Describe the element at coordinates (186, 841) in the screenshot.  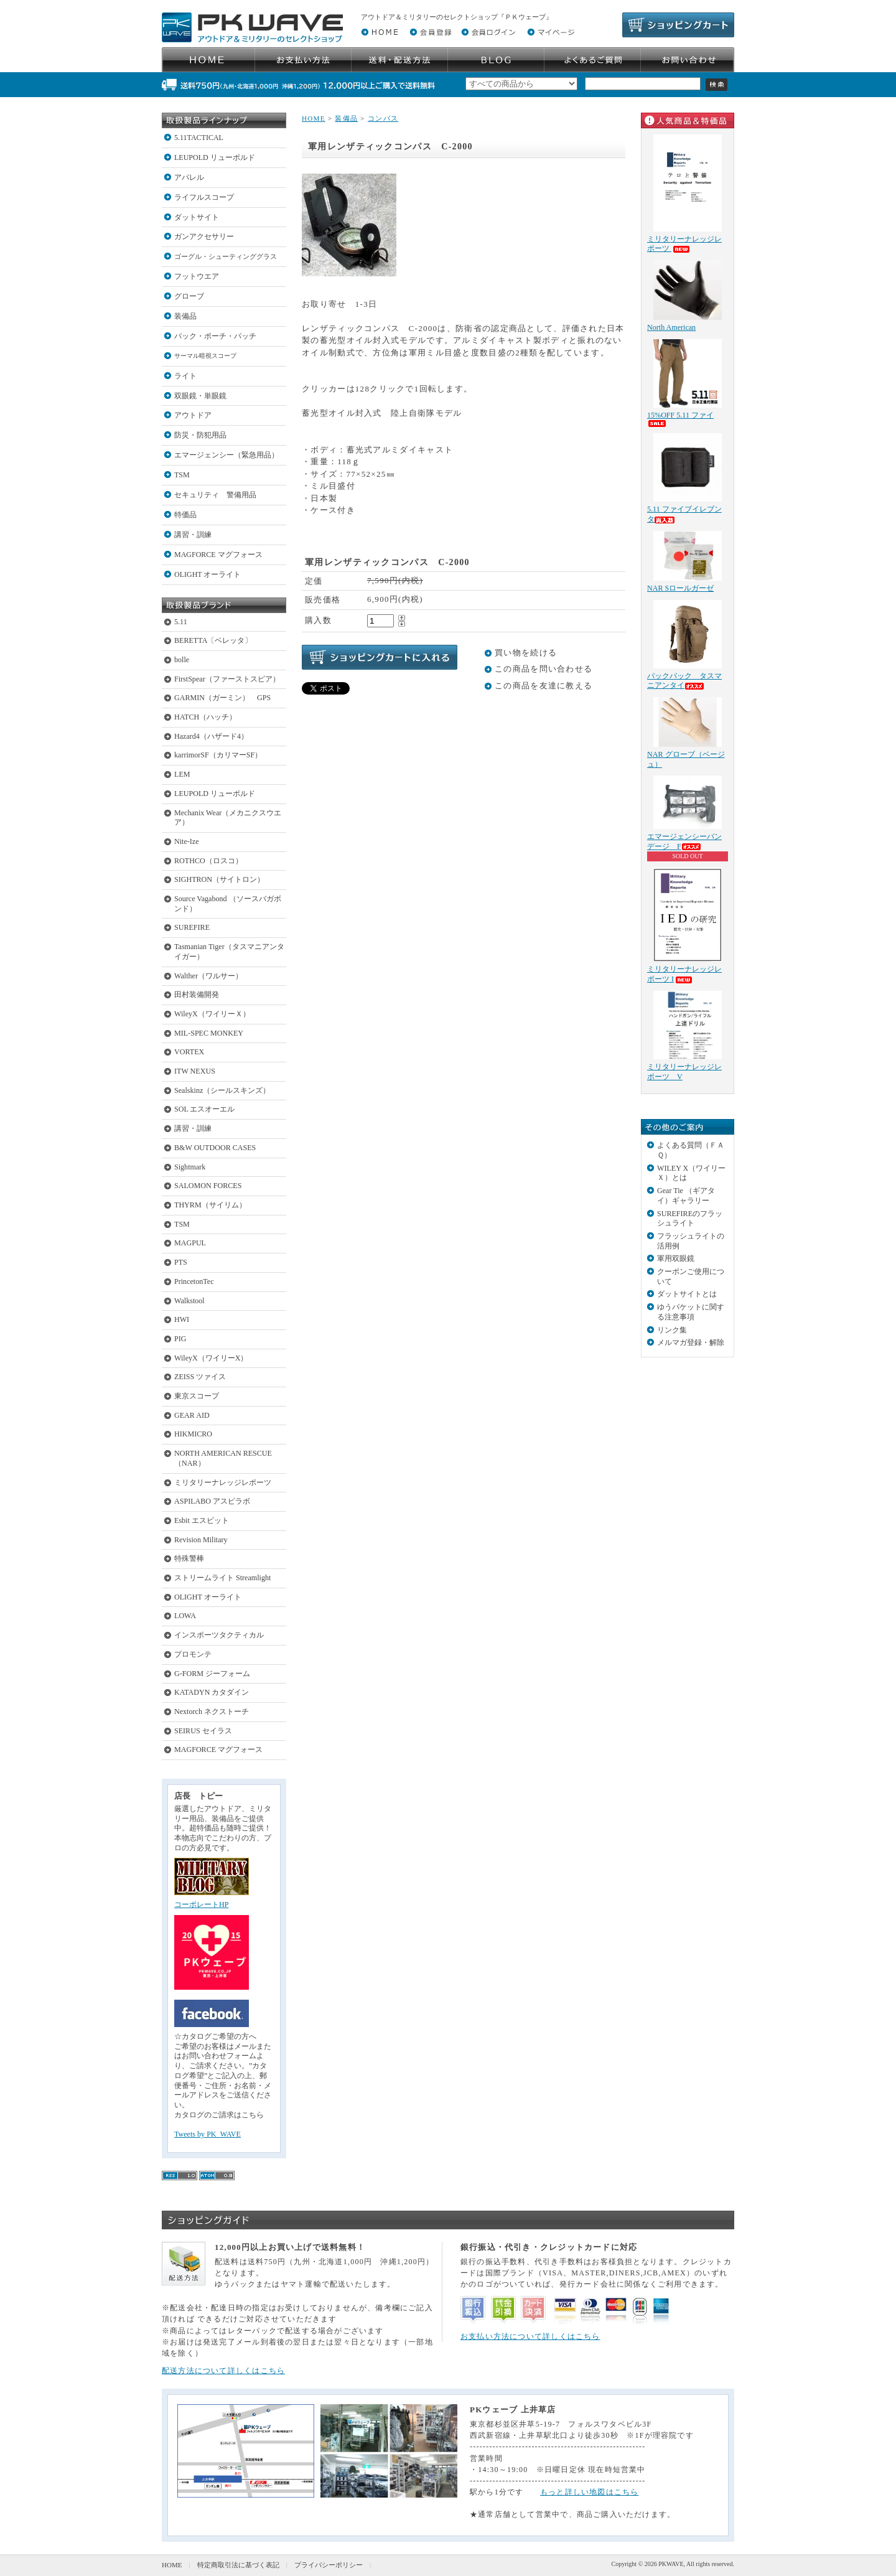
I see `Nite-Ize` at that location.